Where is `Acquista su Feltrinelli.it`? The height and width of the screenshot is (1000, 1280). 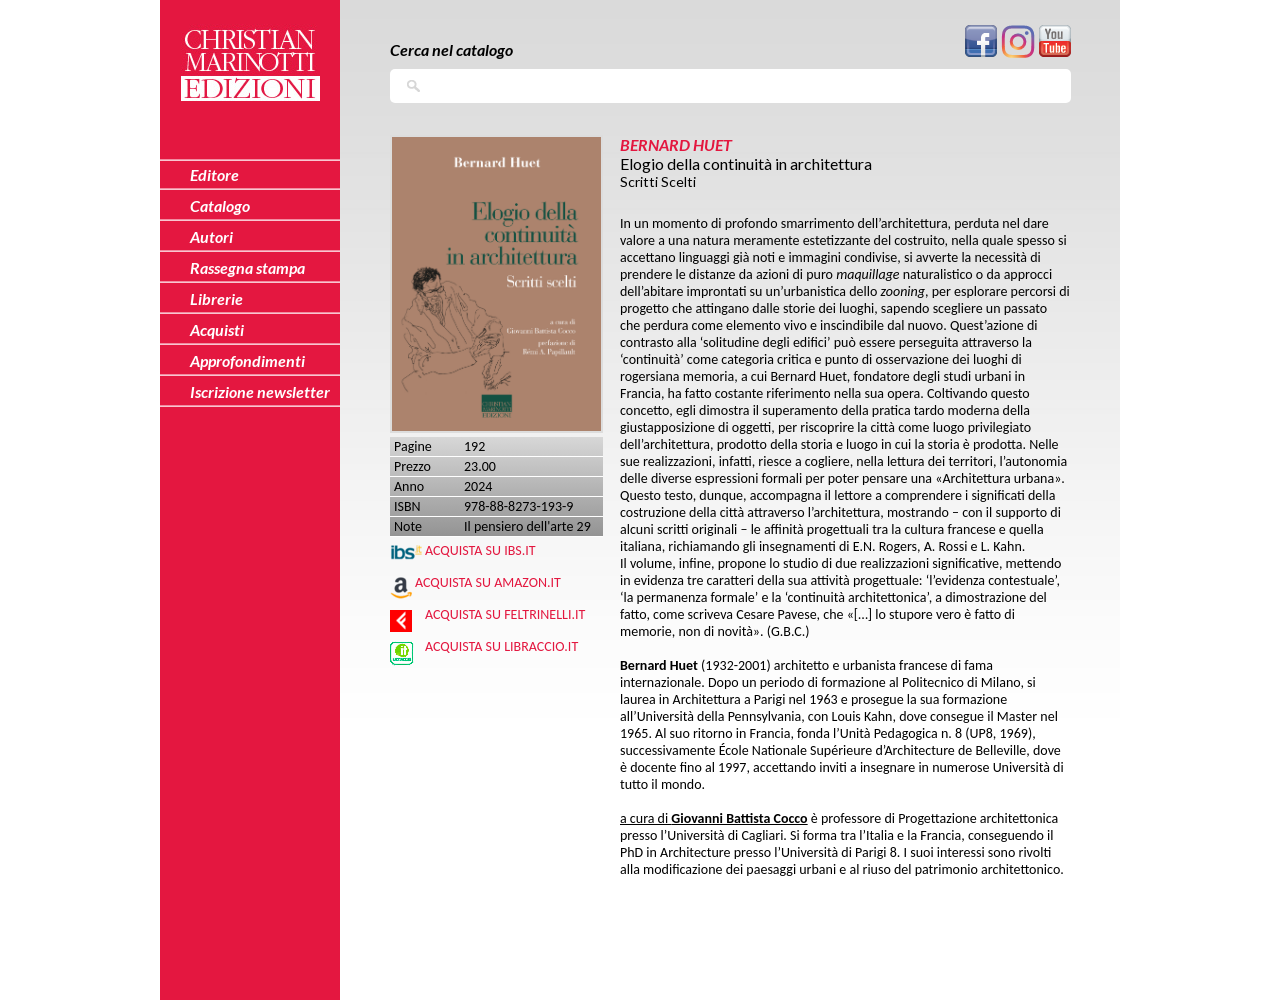
Acquista su Feltrinelli.it is located at coordinates (505, 614).